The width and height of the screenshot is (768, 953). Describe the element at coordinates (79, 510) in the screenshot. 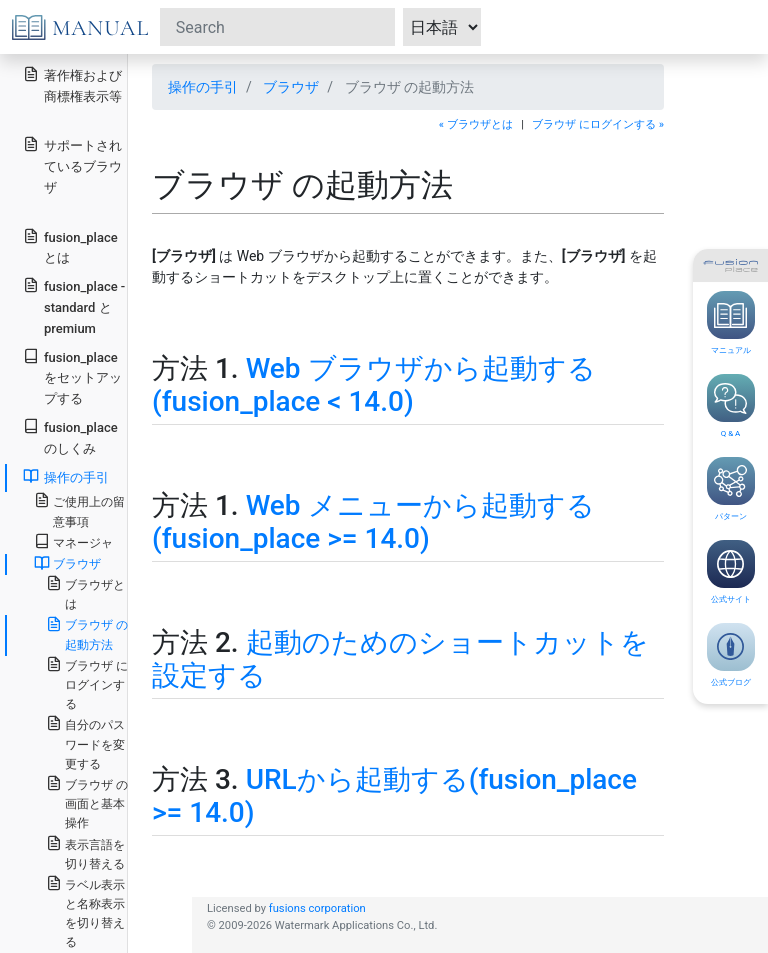

I see `ご使用上の留意事項` at that location.